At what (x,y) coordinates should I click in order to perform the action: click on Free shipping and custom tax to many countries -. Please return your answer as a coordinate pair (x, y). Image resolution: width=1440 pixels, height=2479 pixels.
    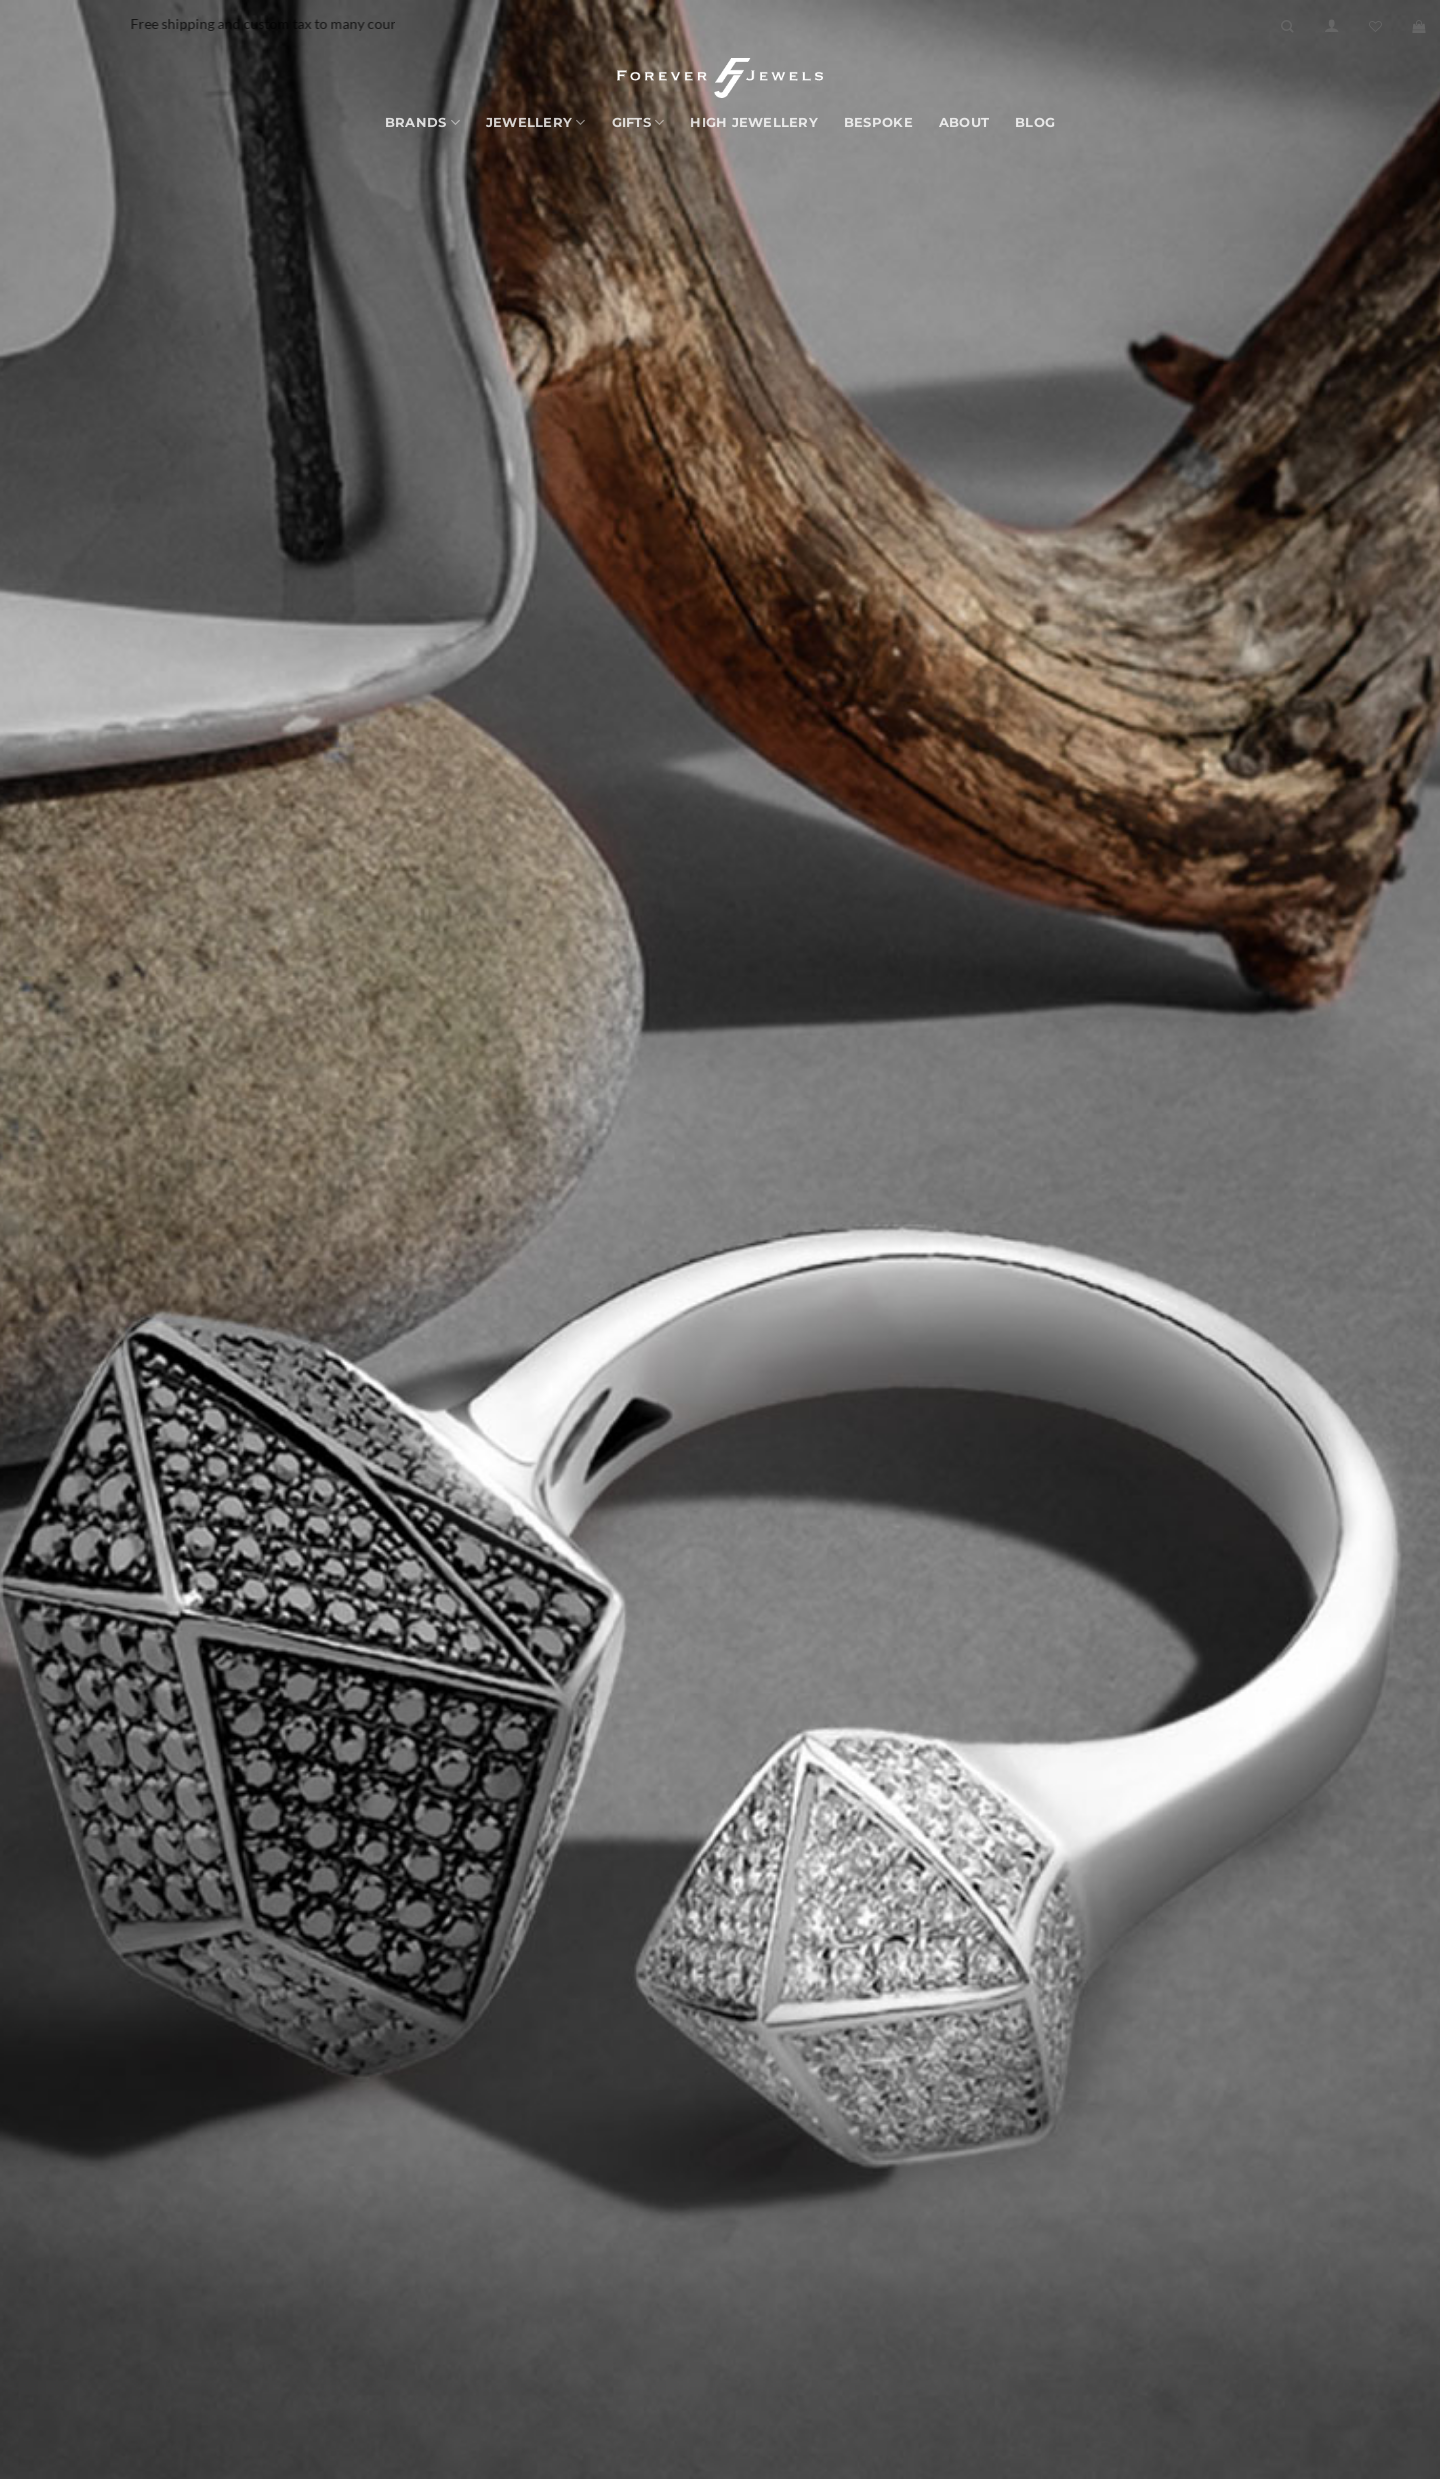
    Looking at the image, I should click on (331, 23).